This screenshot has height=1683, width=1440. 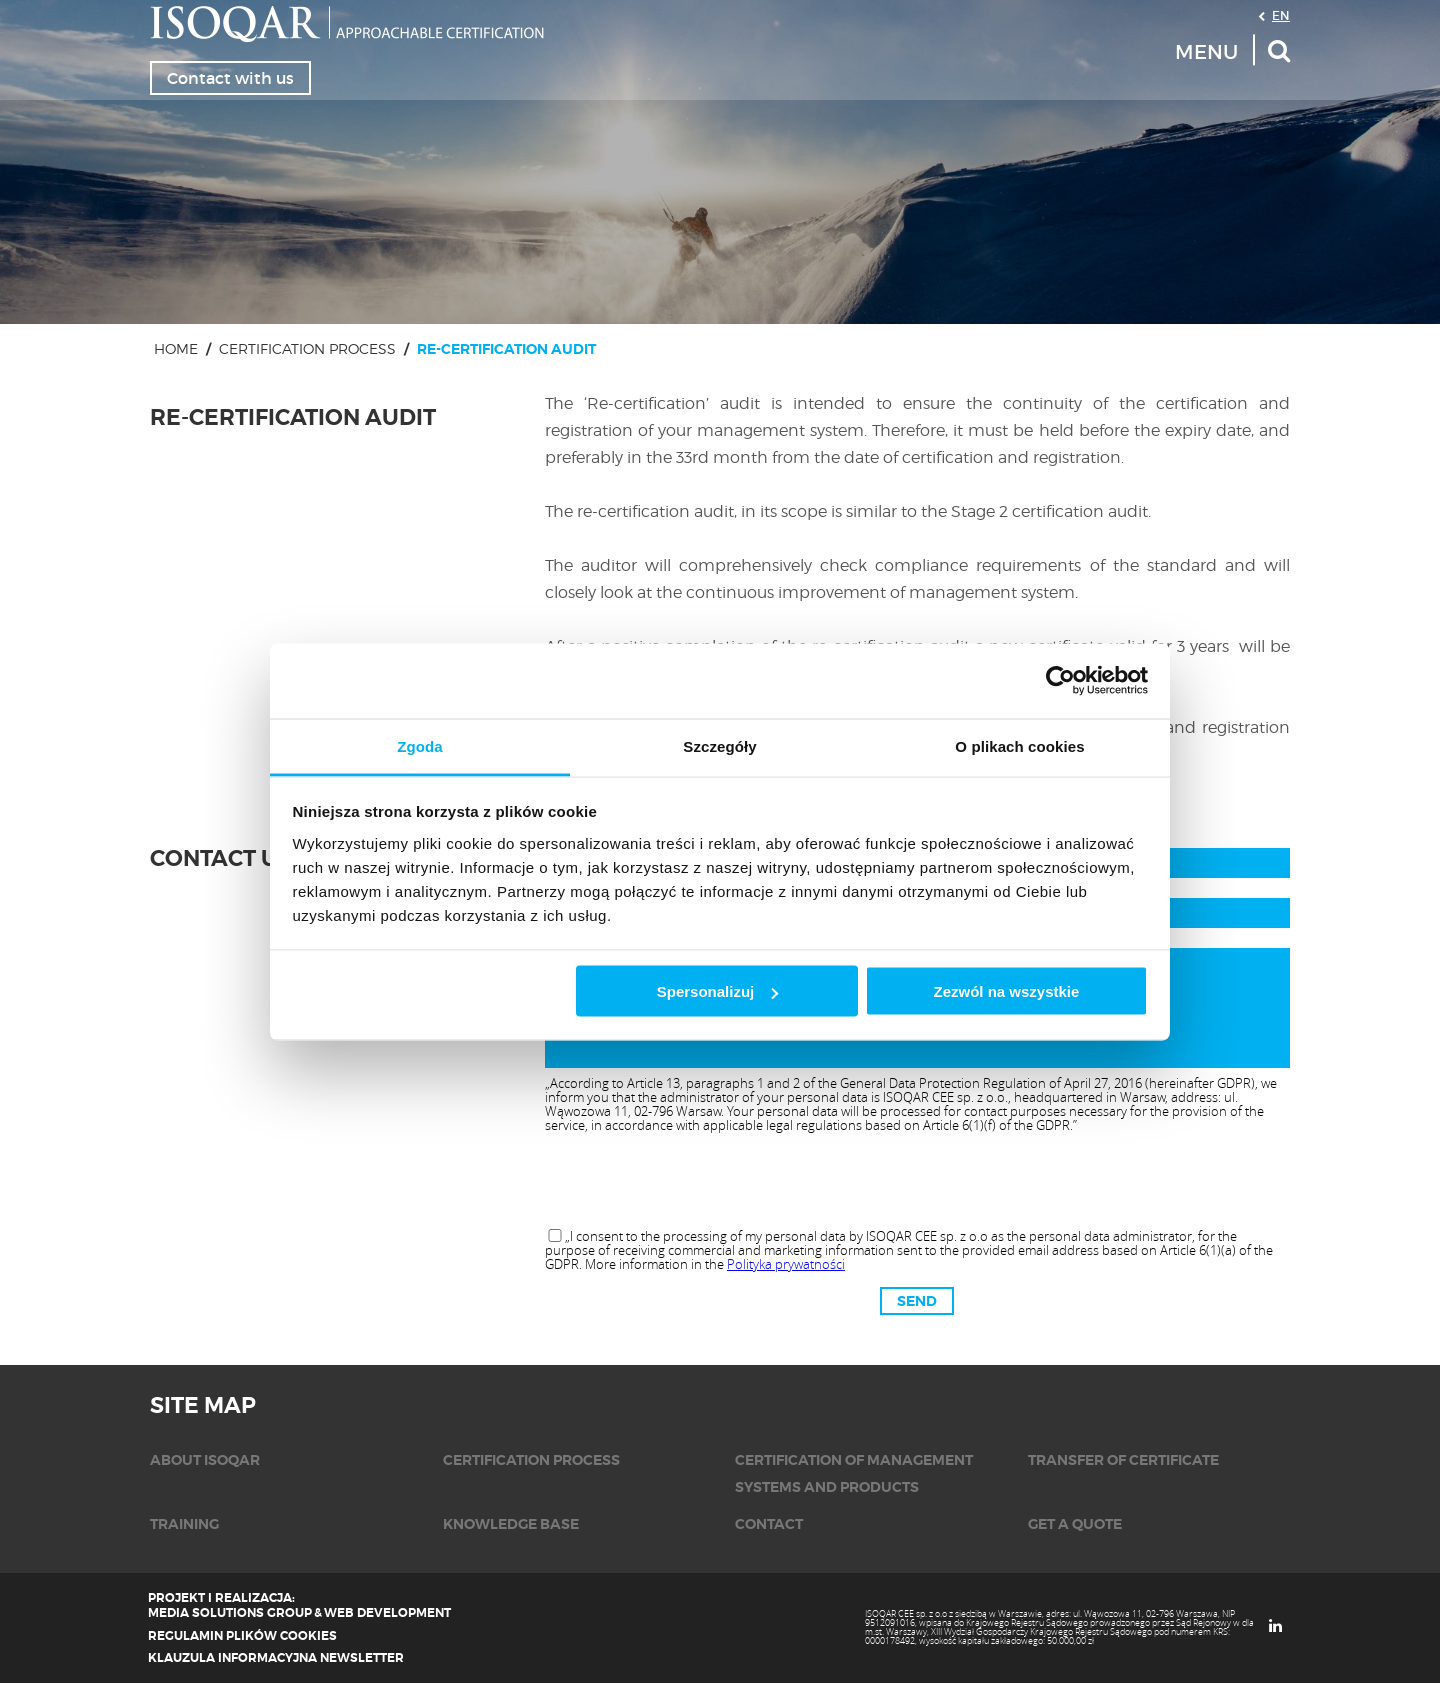 I want to click on TRAINING, so click(x=184, y=1524).